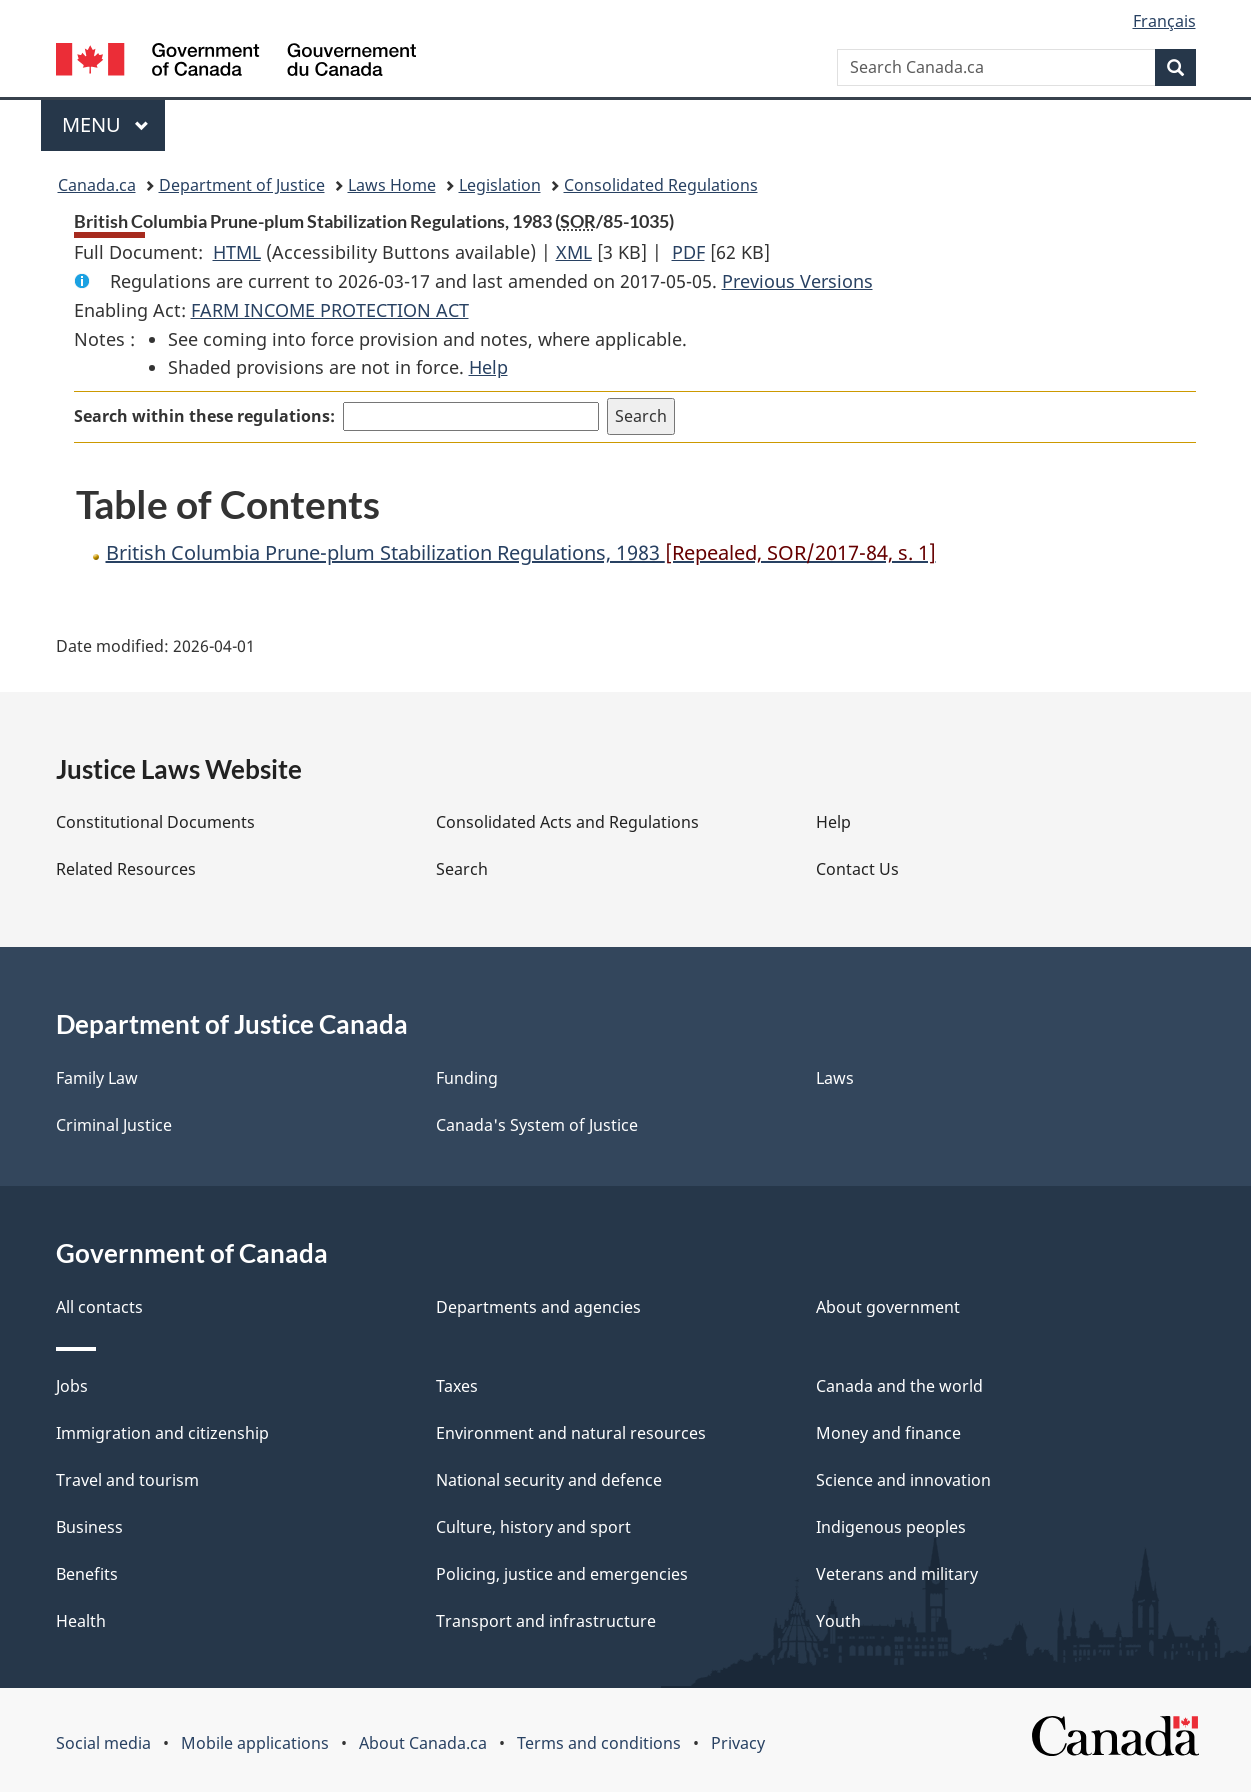  I want to click on Travel and tourism, so click(127, 1480).